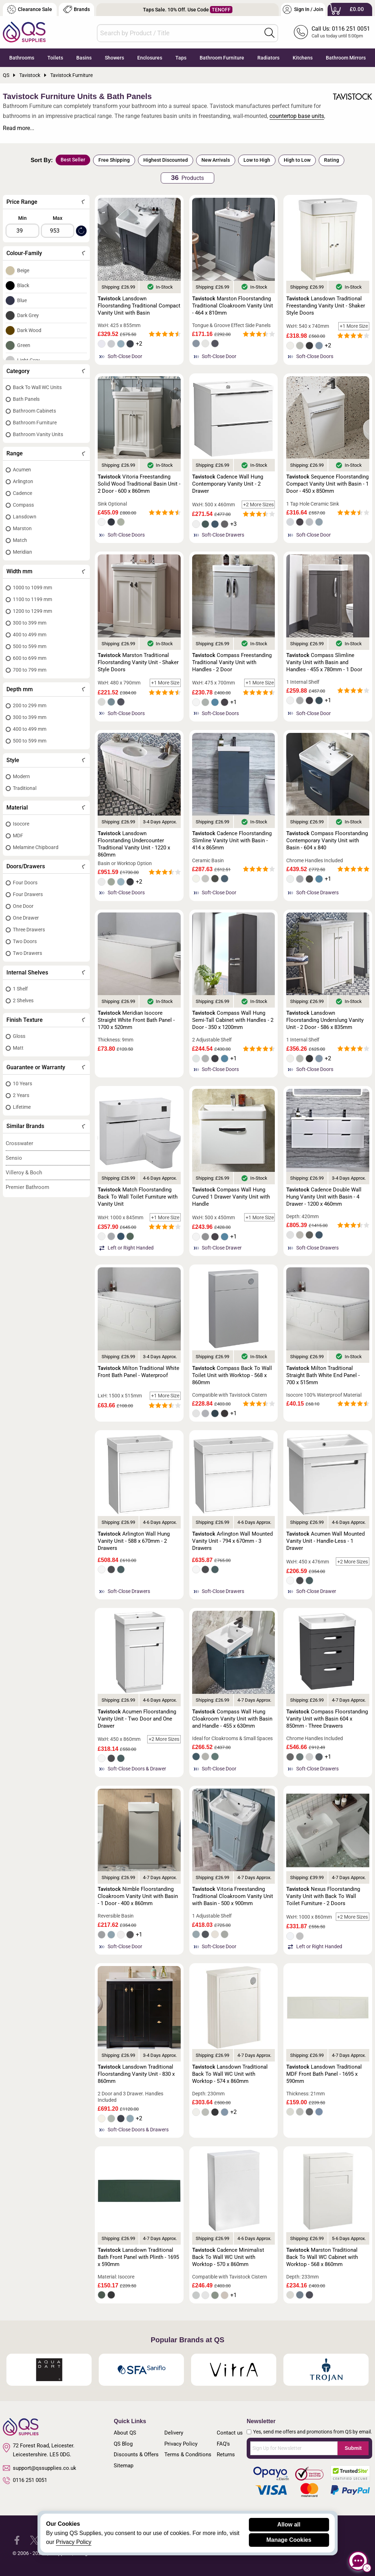  Describe the element at coordinates (114, 58) in the screenshot. I see `Showers` at that location.